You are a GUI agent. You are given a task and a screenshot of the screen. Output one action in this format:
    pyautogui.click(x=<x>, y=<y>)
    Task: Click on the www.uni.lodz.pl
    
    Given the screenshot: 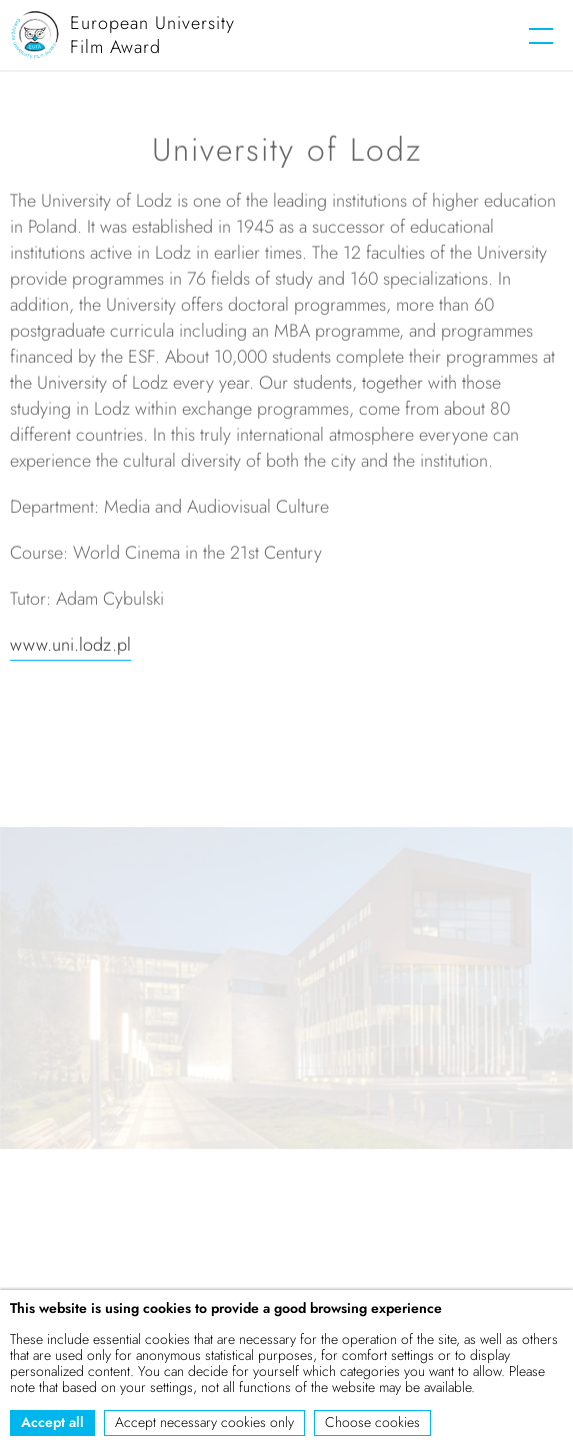 What is the action you would take?
    pyautogui.click(x=70, y=647)
    